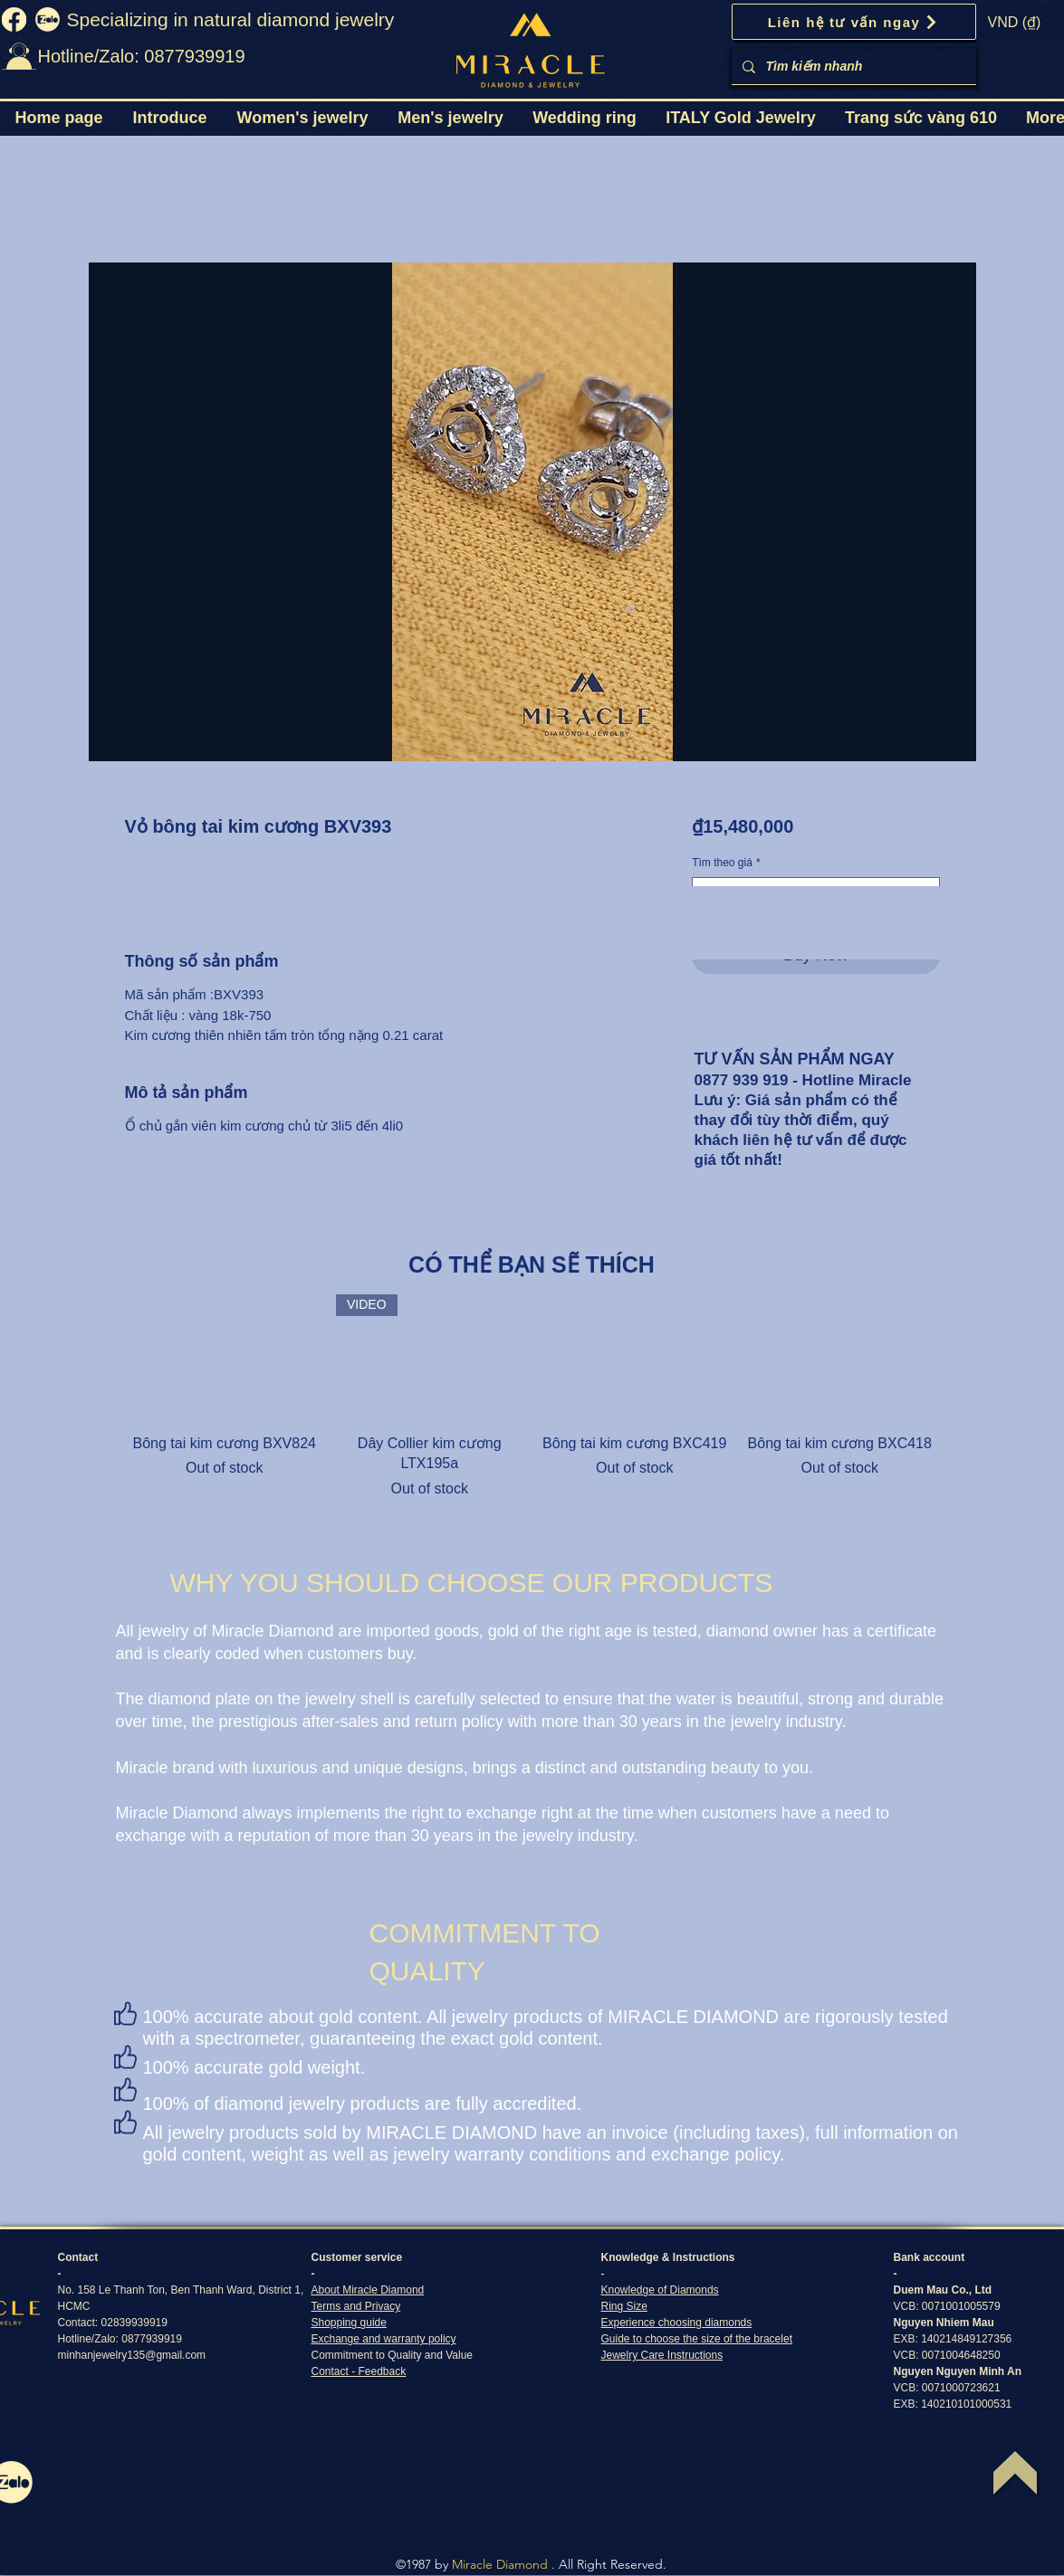 The image size is (1064, 2576). What do you see at coordinates (14, 19) in the screenshot?
I see `[fb]` at bounding box center [14, 19].